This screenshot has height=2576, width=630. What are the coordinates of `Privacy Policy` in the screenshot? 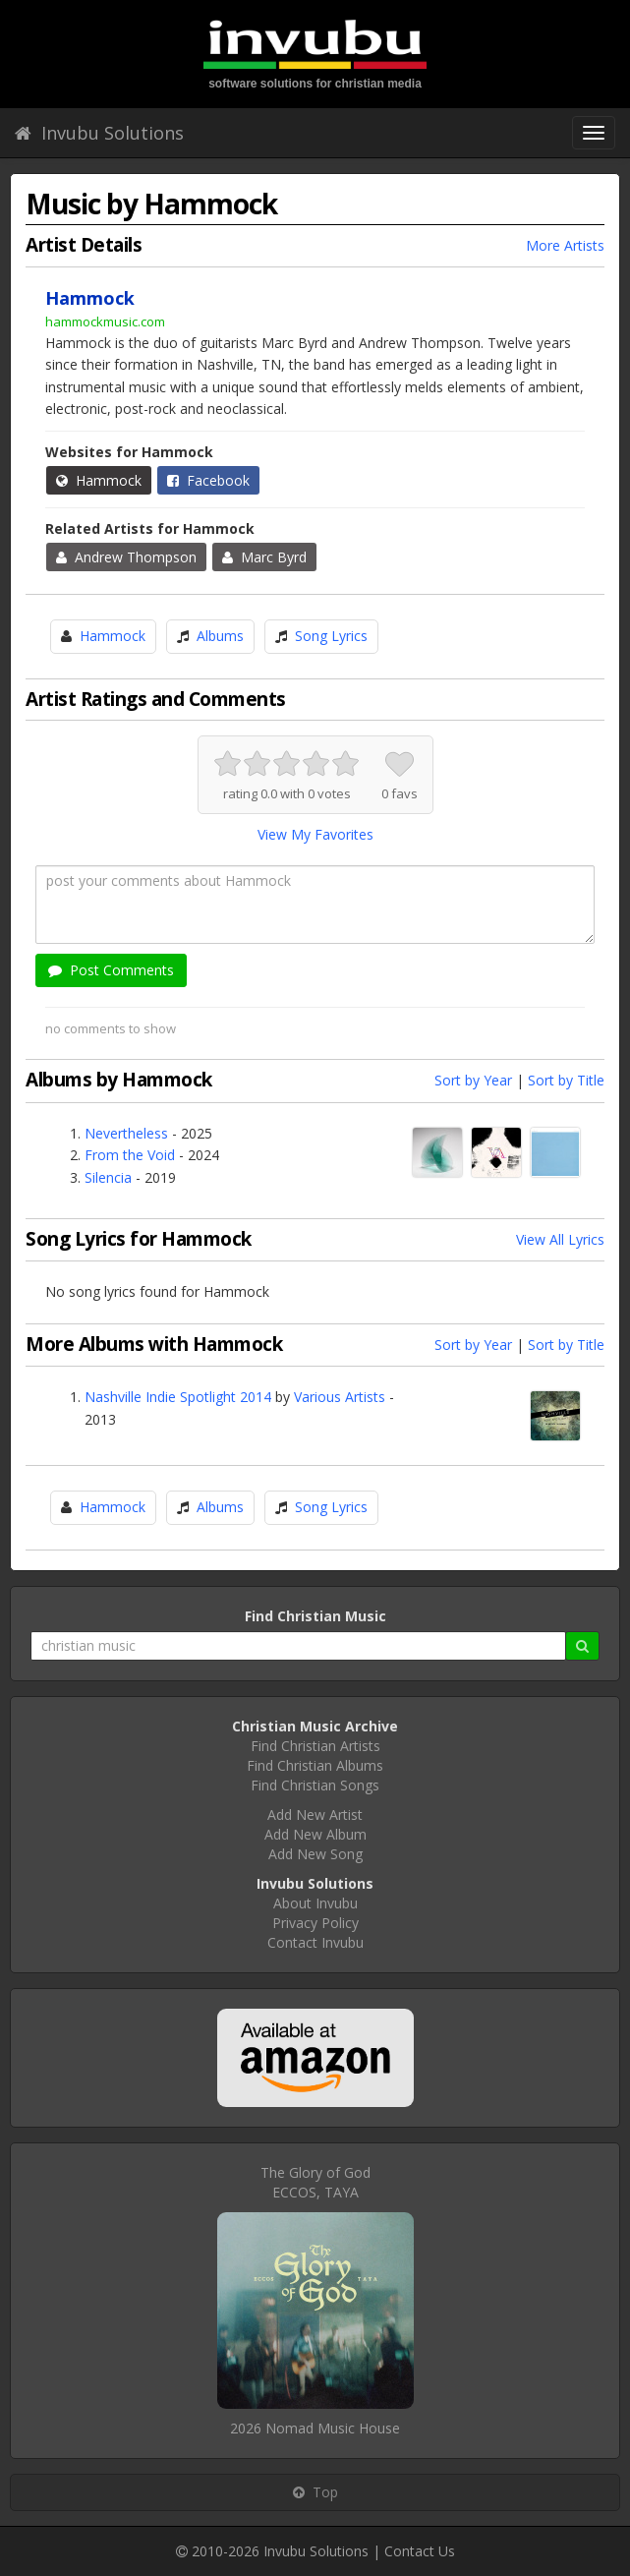 It's located at (315, 1922).